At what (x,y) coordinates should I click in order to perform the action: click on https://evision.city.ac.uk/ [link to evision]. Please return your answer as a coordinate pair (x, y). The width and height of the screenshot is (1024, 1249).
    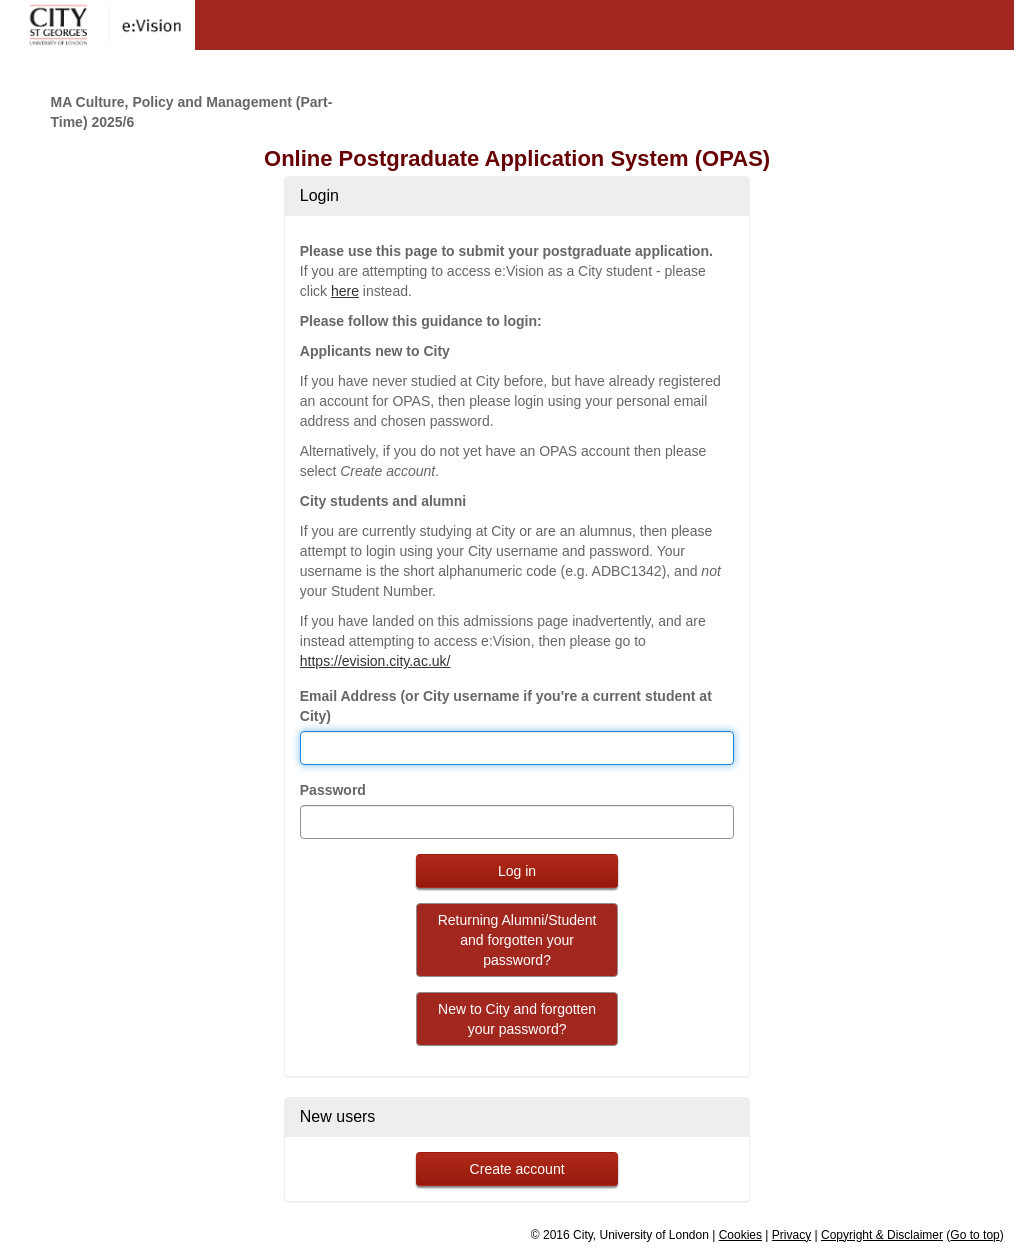
    Looking at the image, I should click on (375, 661).